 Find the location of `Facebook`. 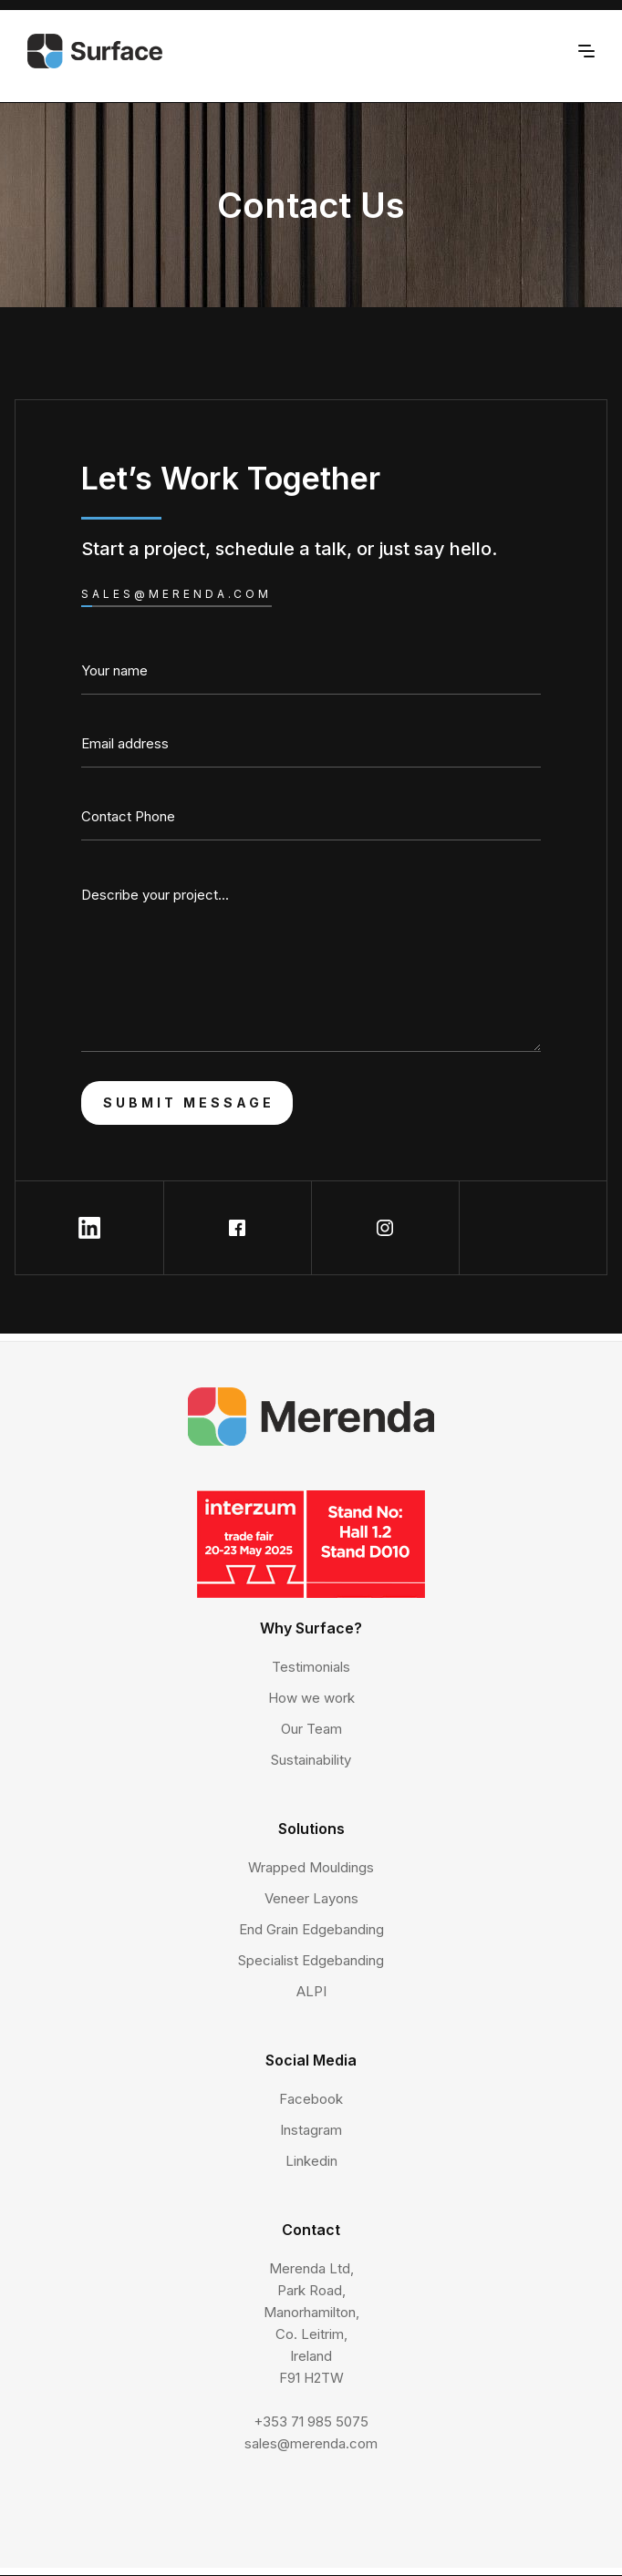

Facebook is located at coordinates (311, 2098).